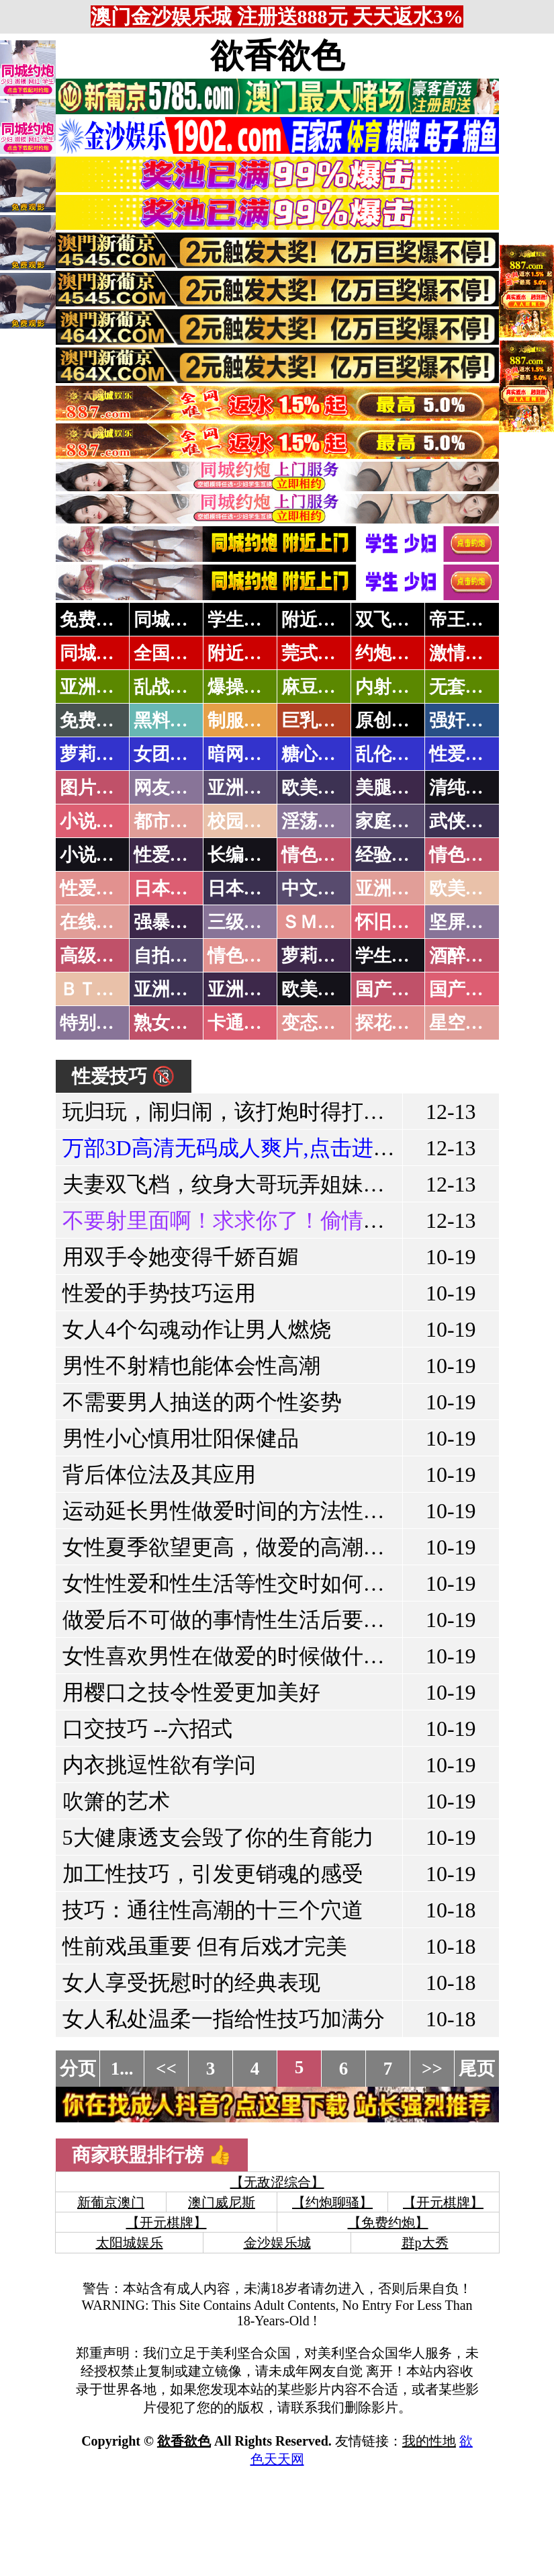 This screenshot has height=2576, width=554. What do you see at coordinates (170, 855) in the screenshot?
I see `性爱技巧` at bounding box center [170, 855].